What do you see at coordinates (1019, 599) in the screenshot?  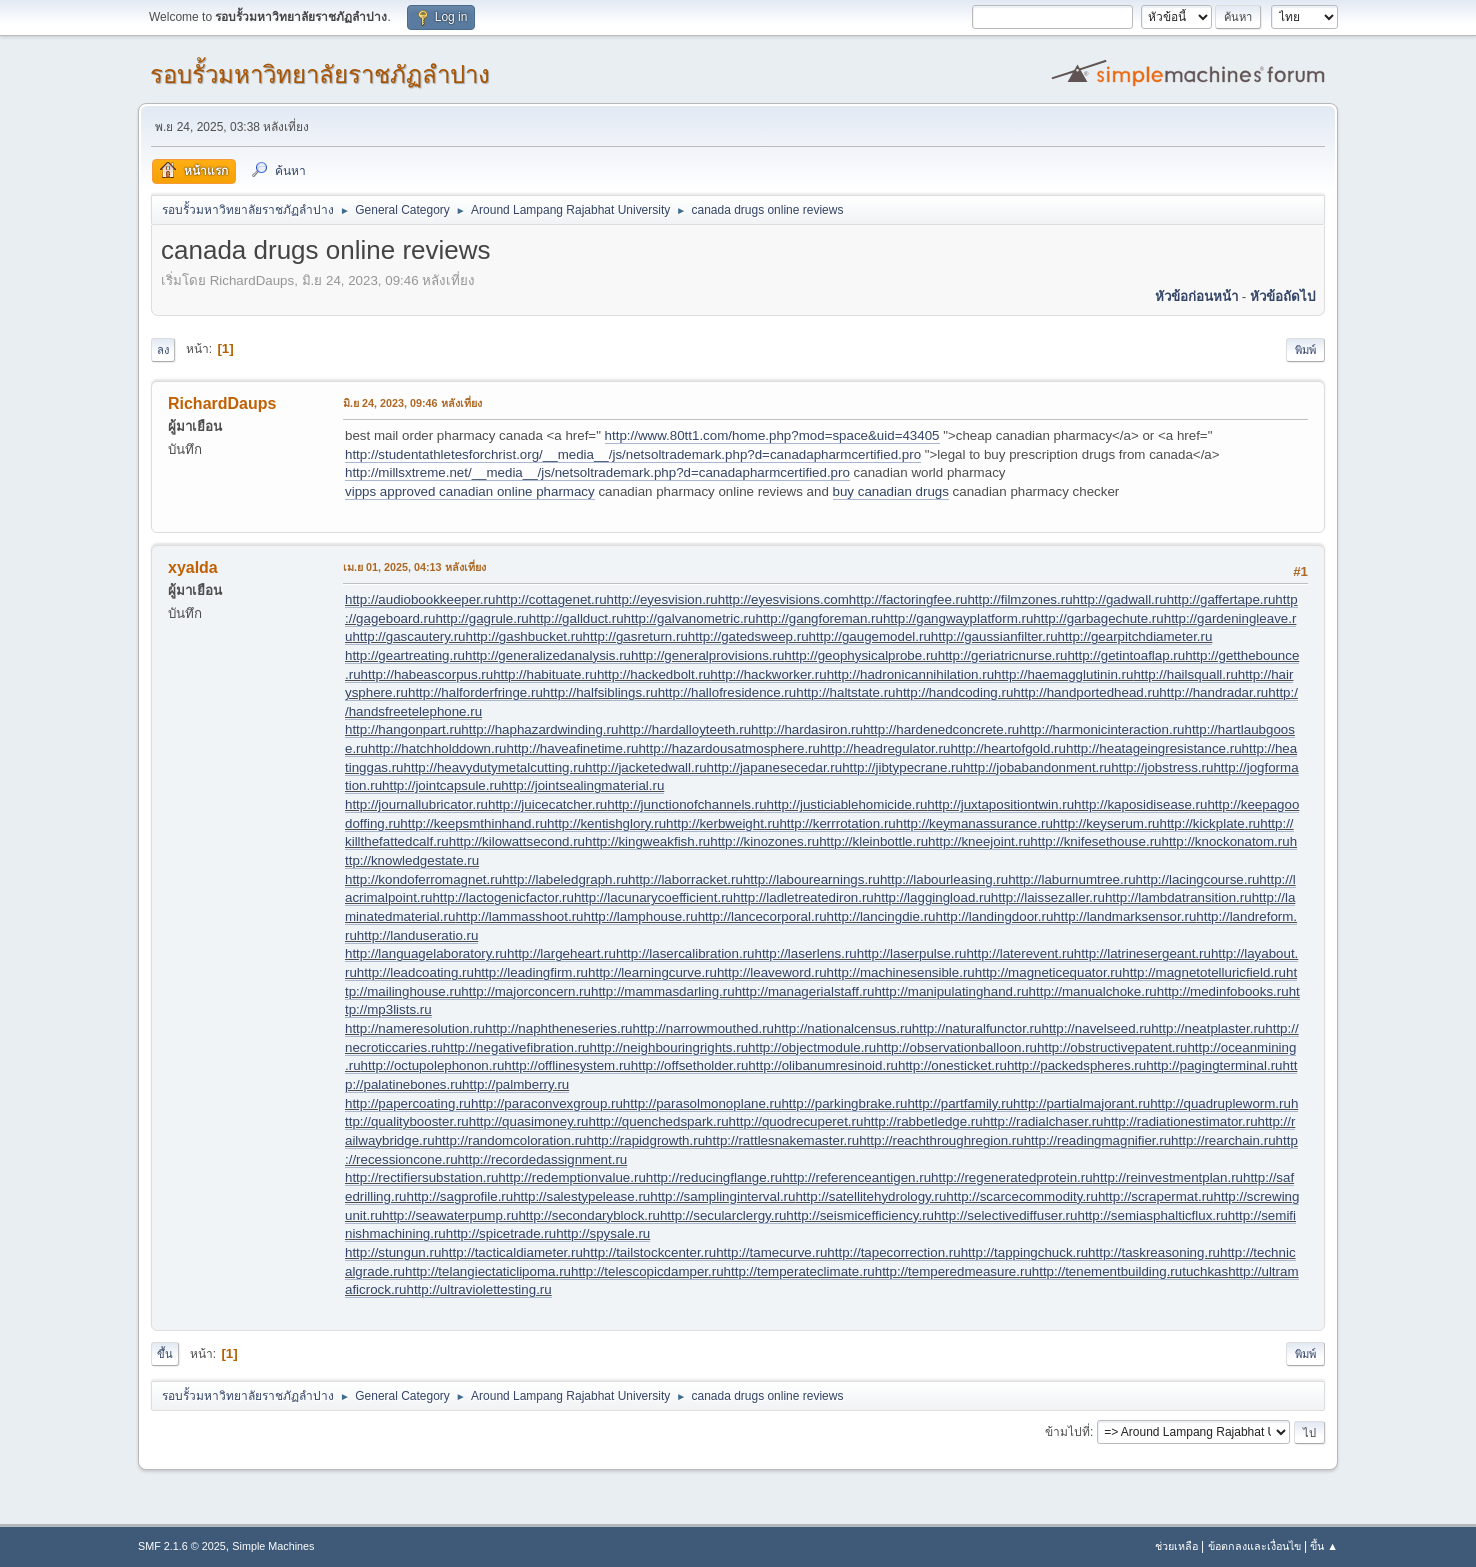 I see `http://filmzones.ru` at bounding box center [1019, 599].